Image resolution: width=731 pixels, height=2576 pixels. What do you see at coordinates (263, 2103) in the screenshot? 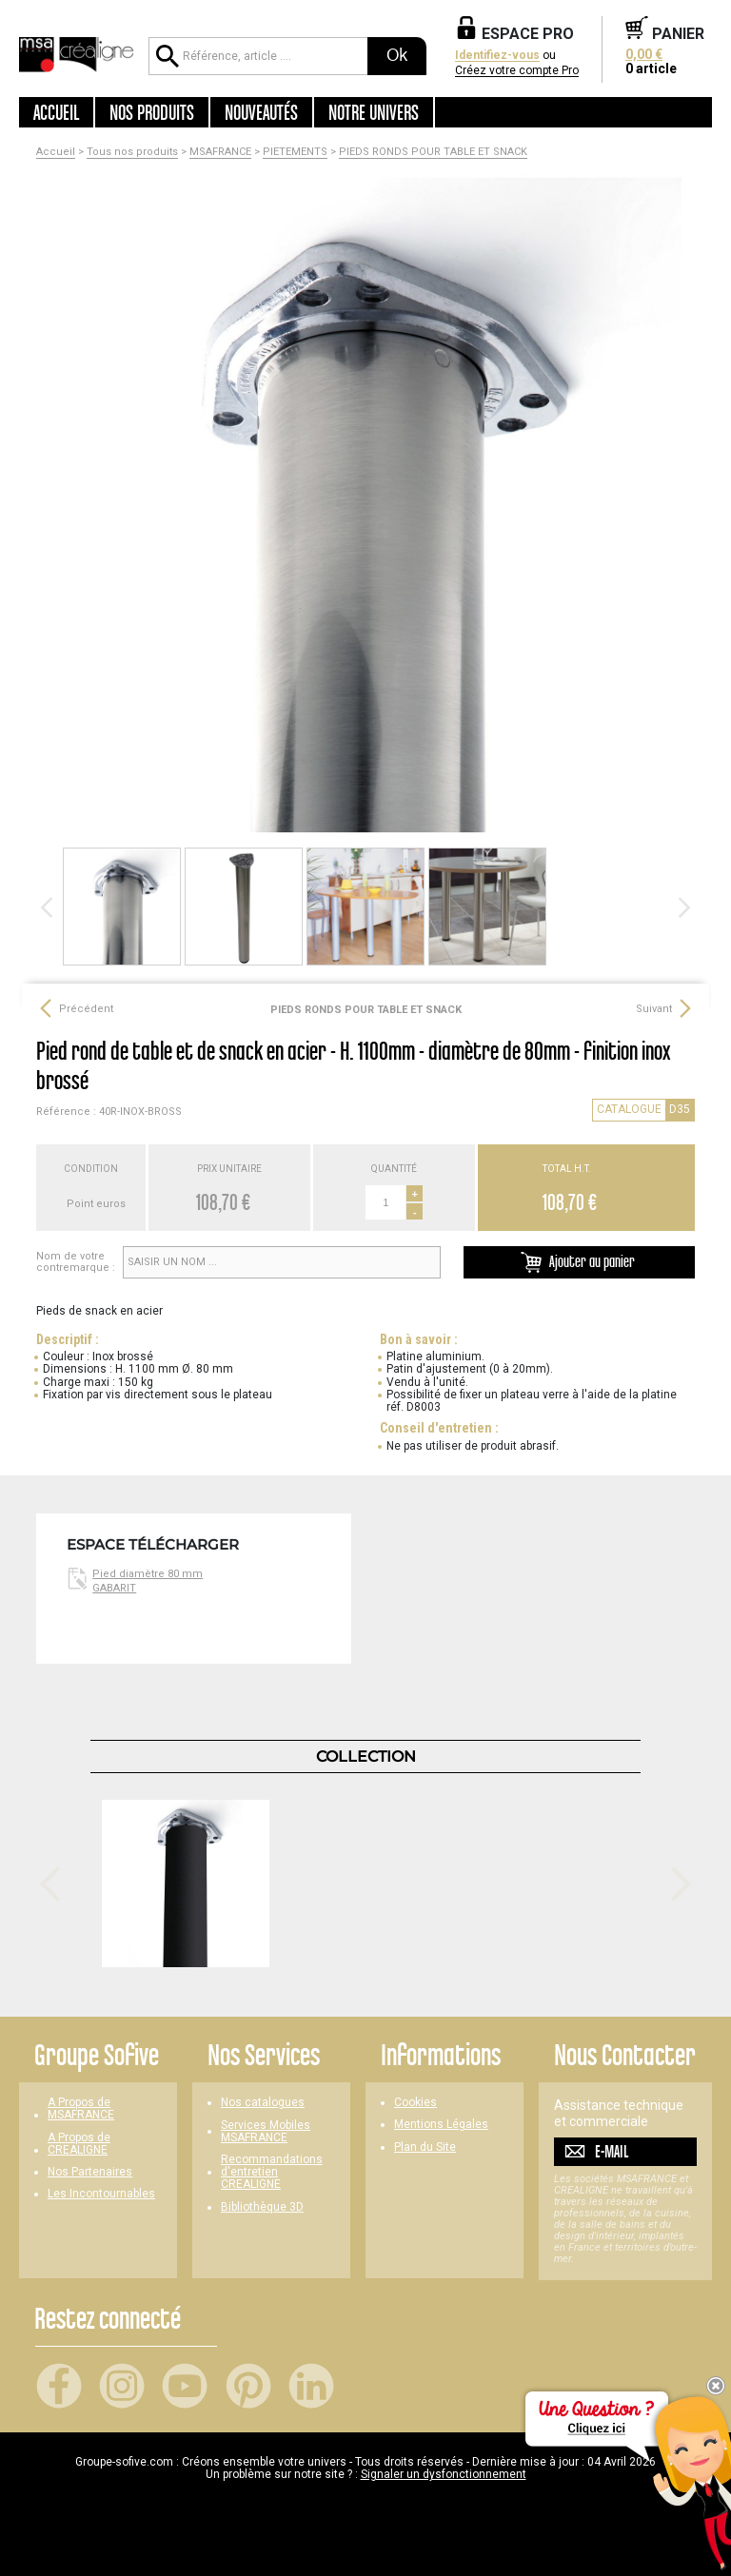
I see `Nos catalogues` at bounding box center [263, 2103].